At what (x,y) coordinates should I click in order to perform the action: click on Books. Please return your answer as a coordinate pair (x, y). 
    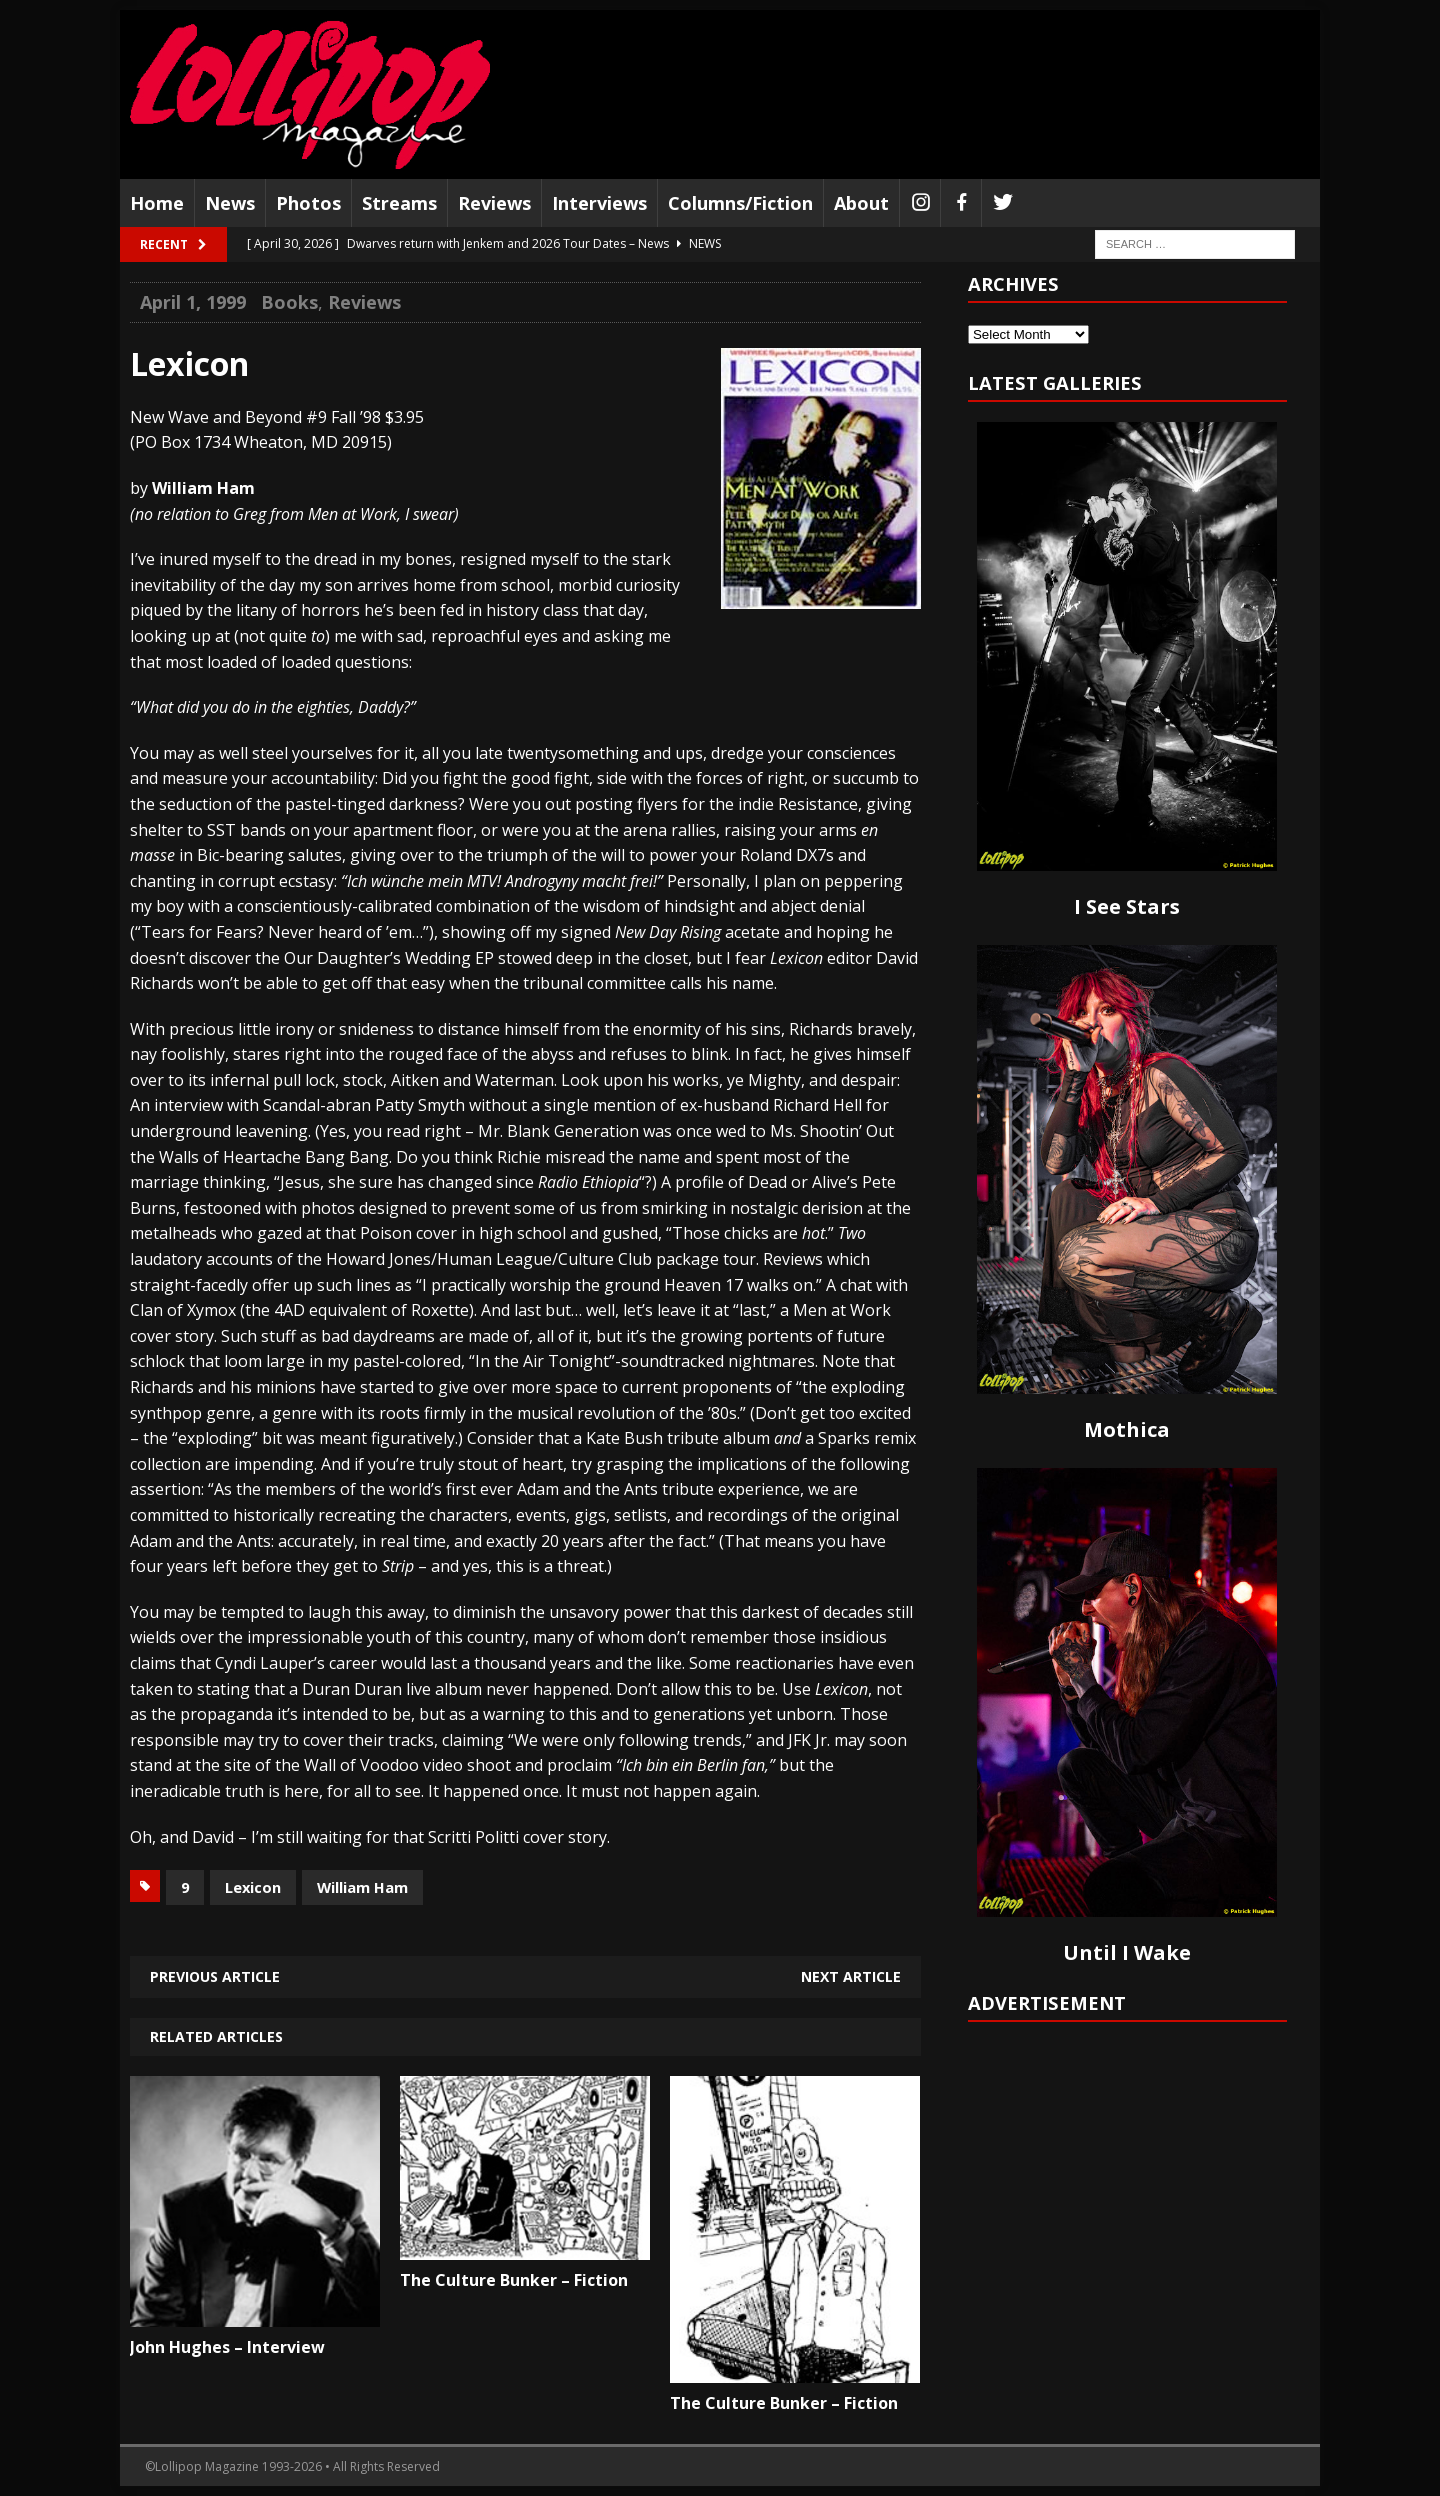
    Looking at the image, I should click on (289, 302).